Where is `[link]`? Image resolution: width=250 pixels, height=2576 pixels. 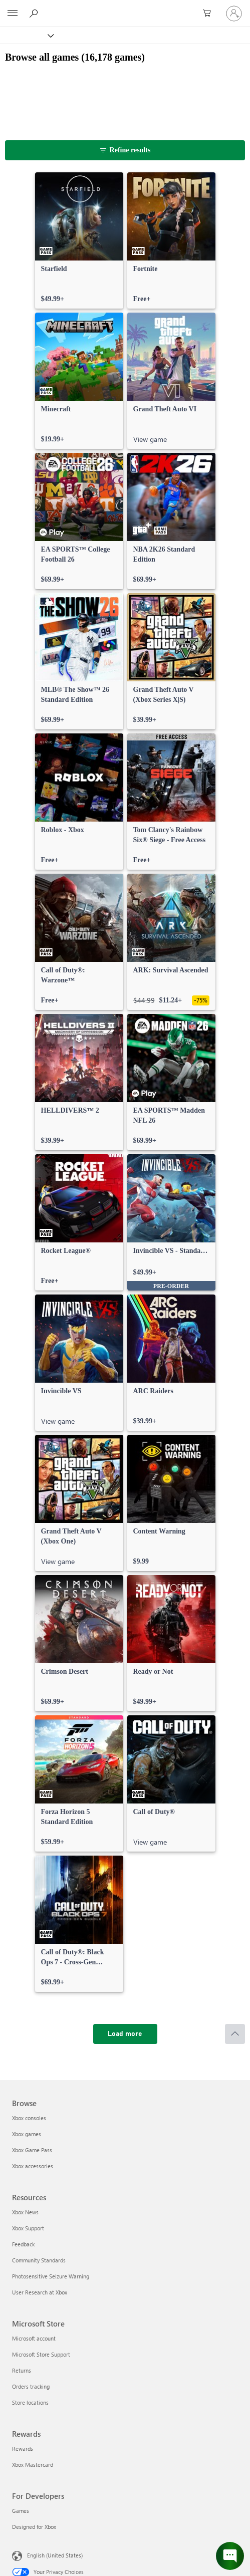 [link] is located at coordinates (79, 240).